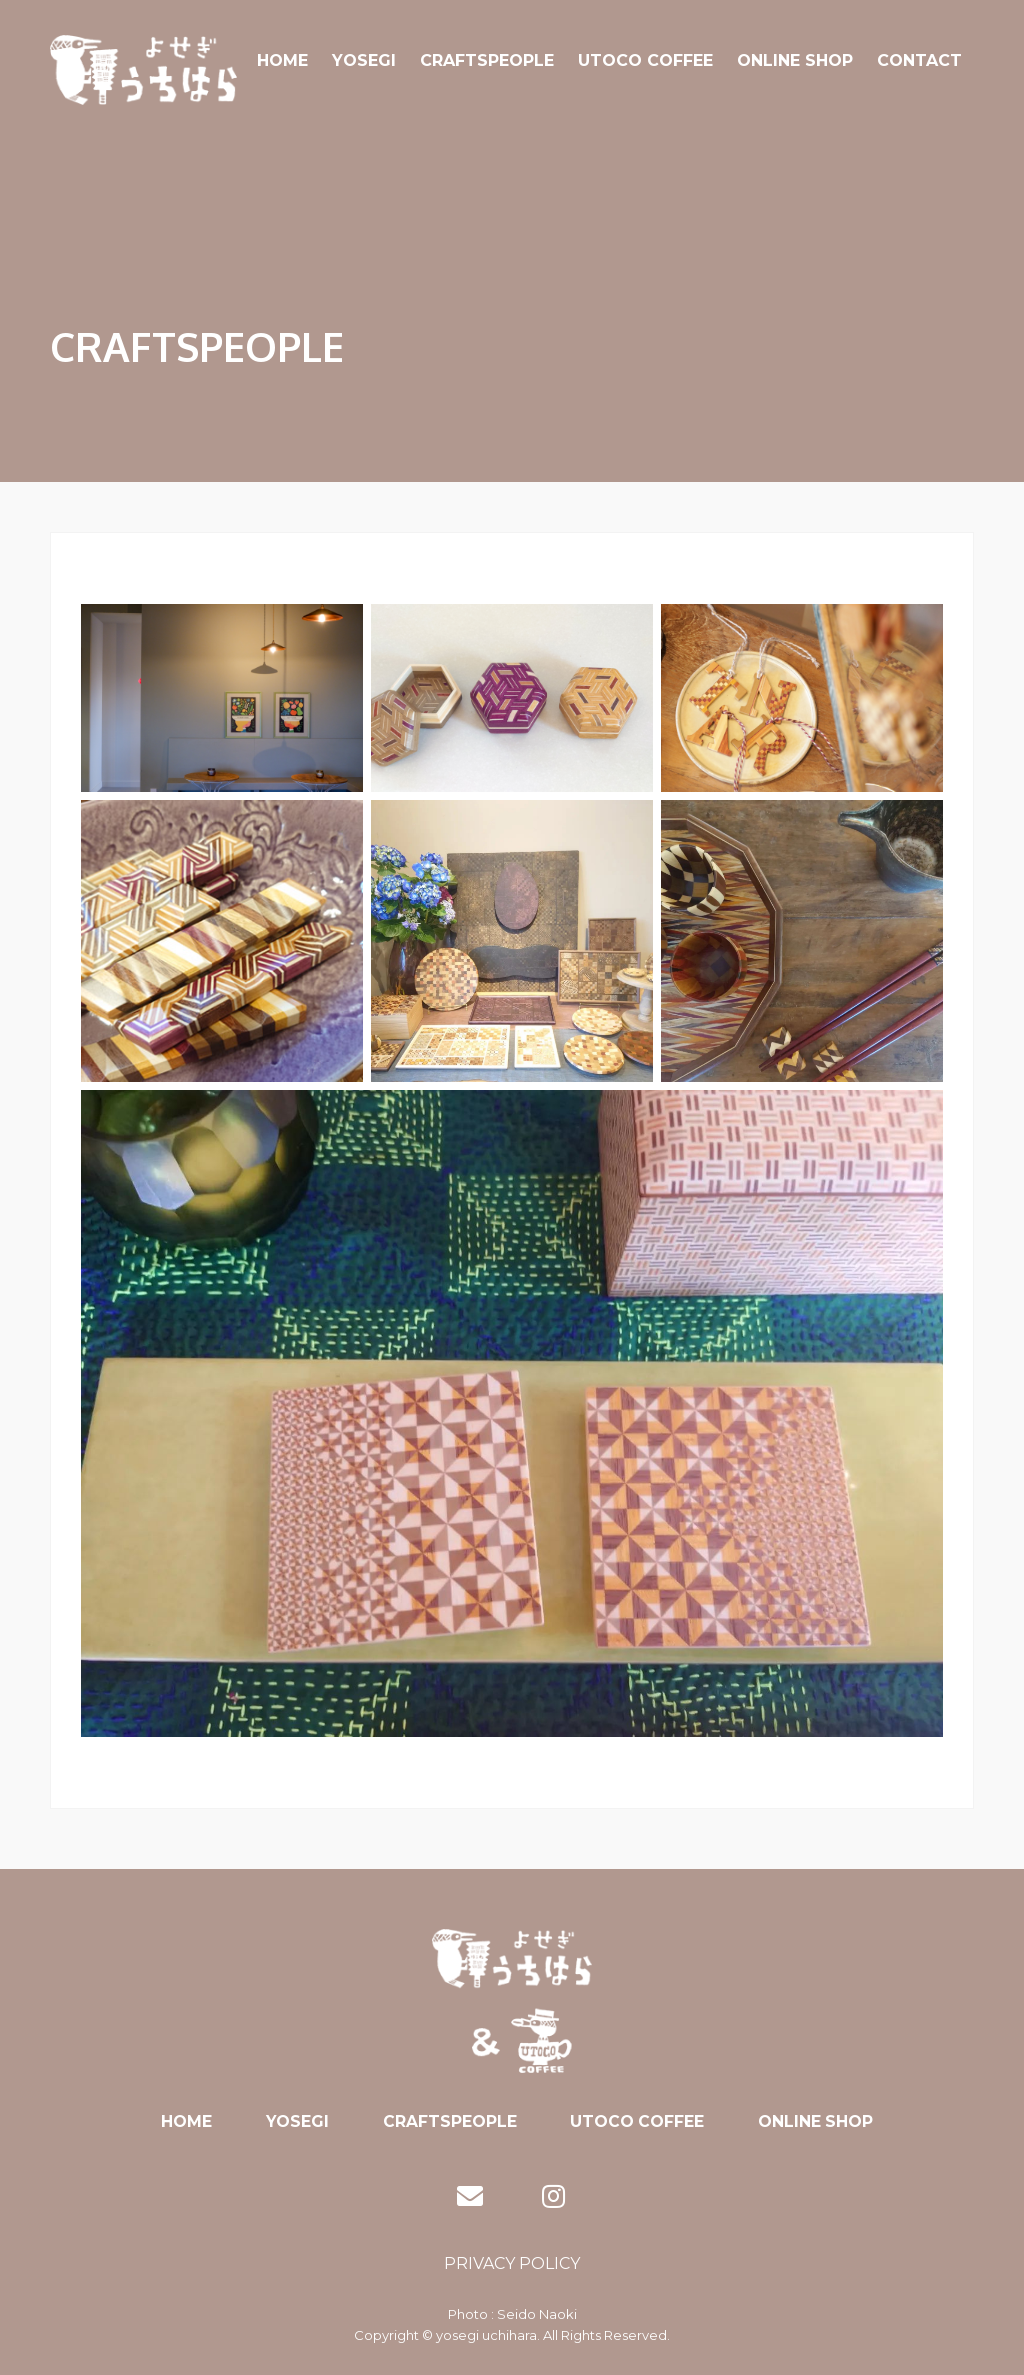  I want to click on HOME, so click(282, 60).